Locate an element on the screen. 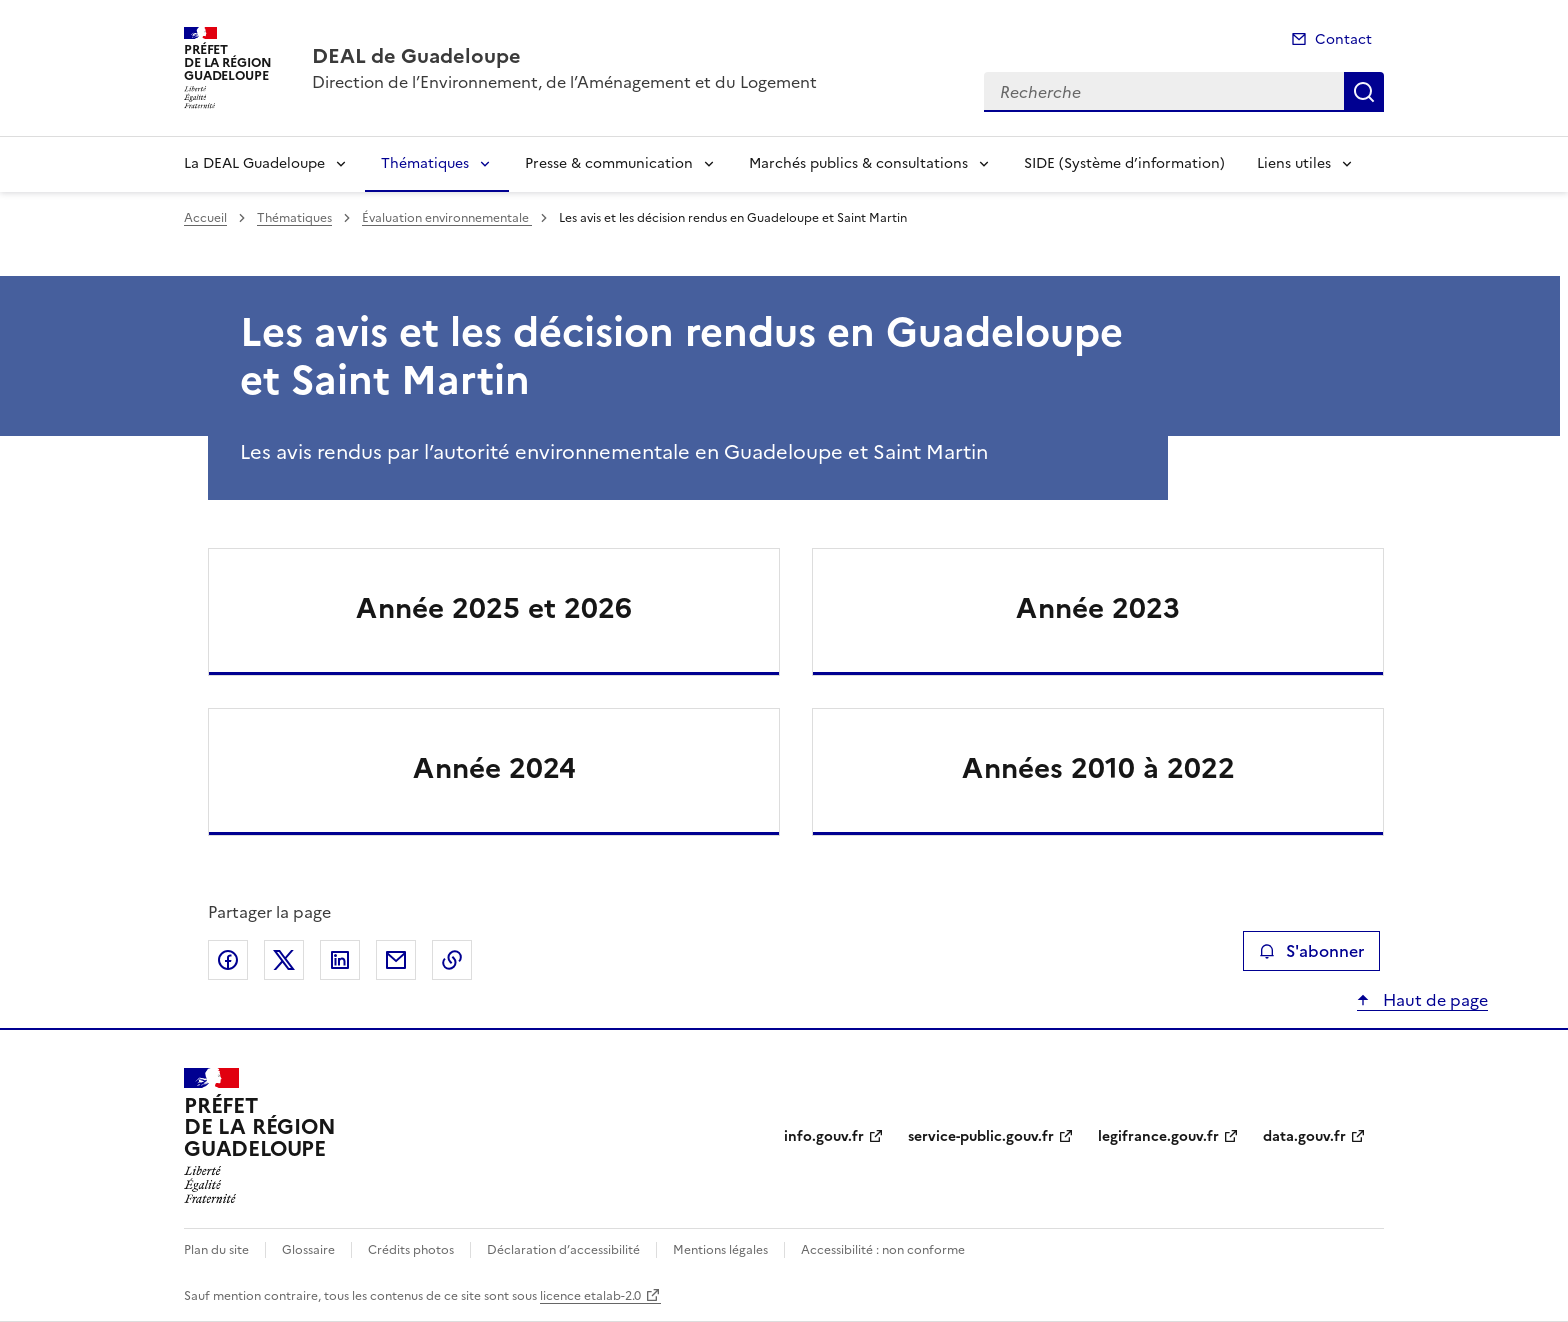 The image size is (1568, 1322). Accessibilité : non conforme is located at coordinates (883, 1250).